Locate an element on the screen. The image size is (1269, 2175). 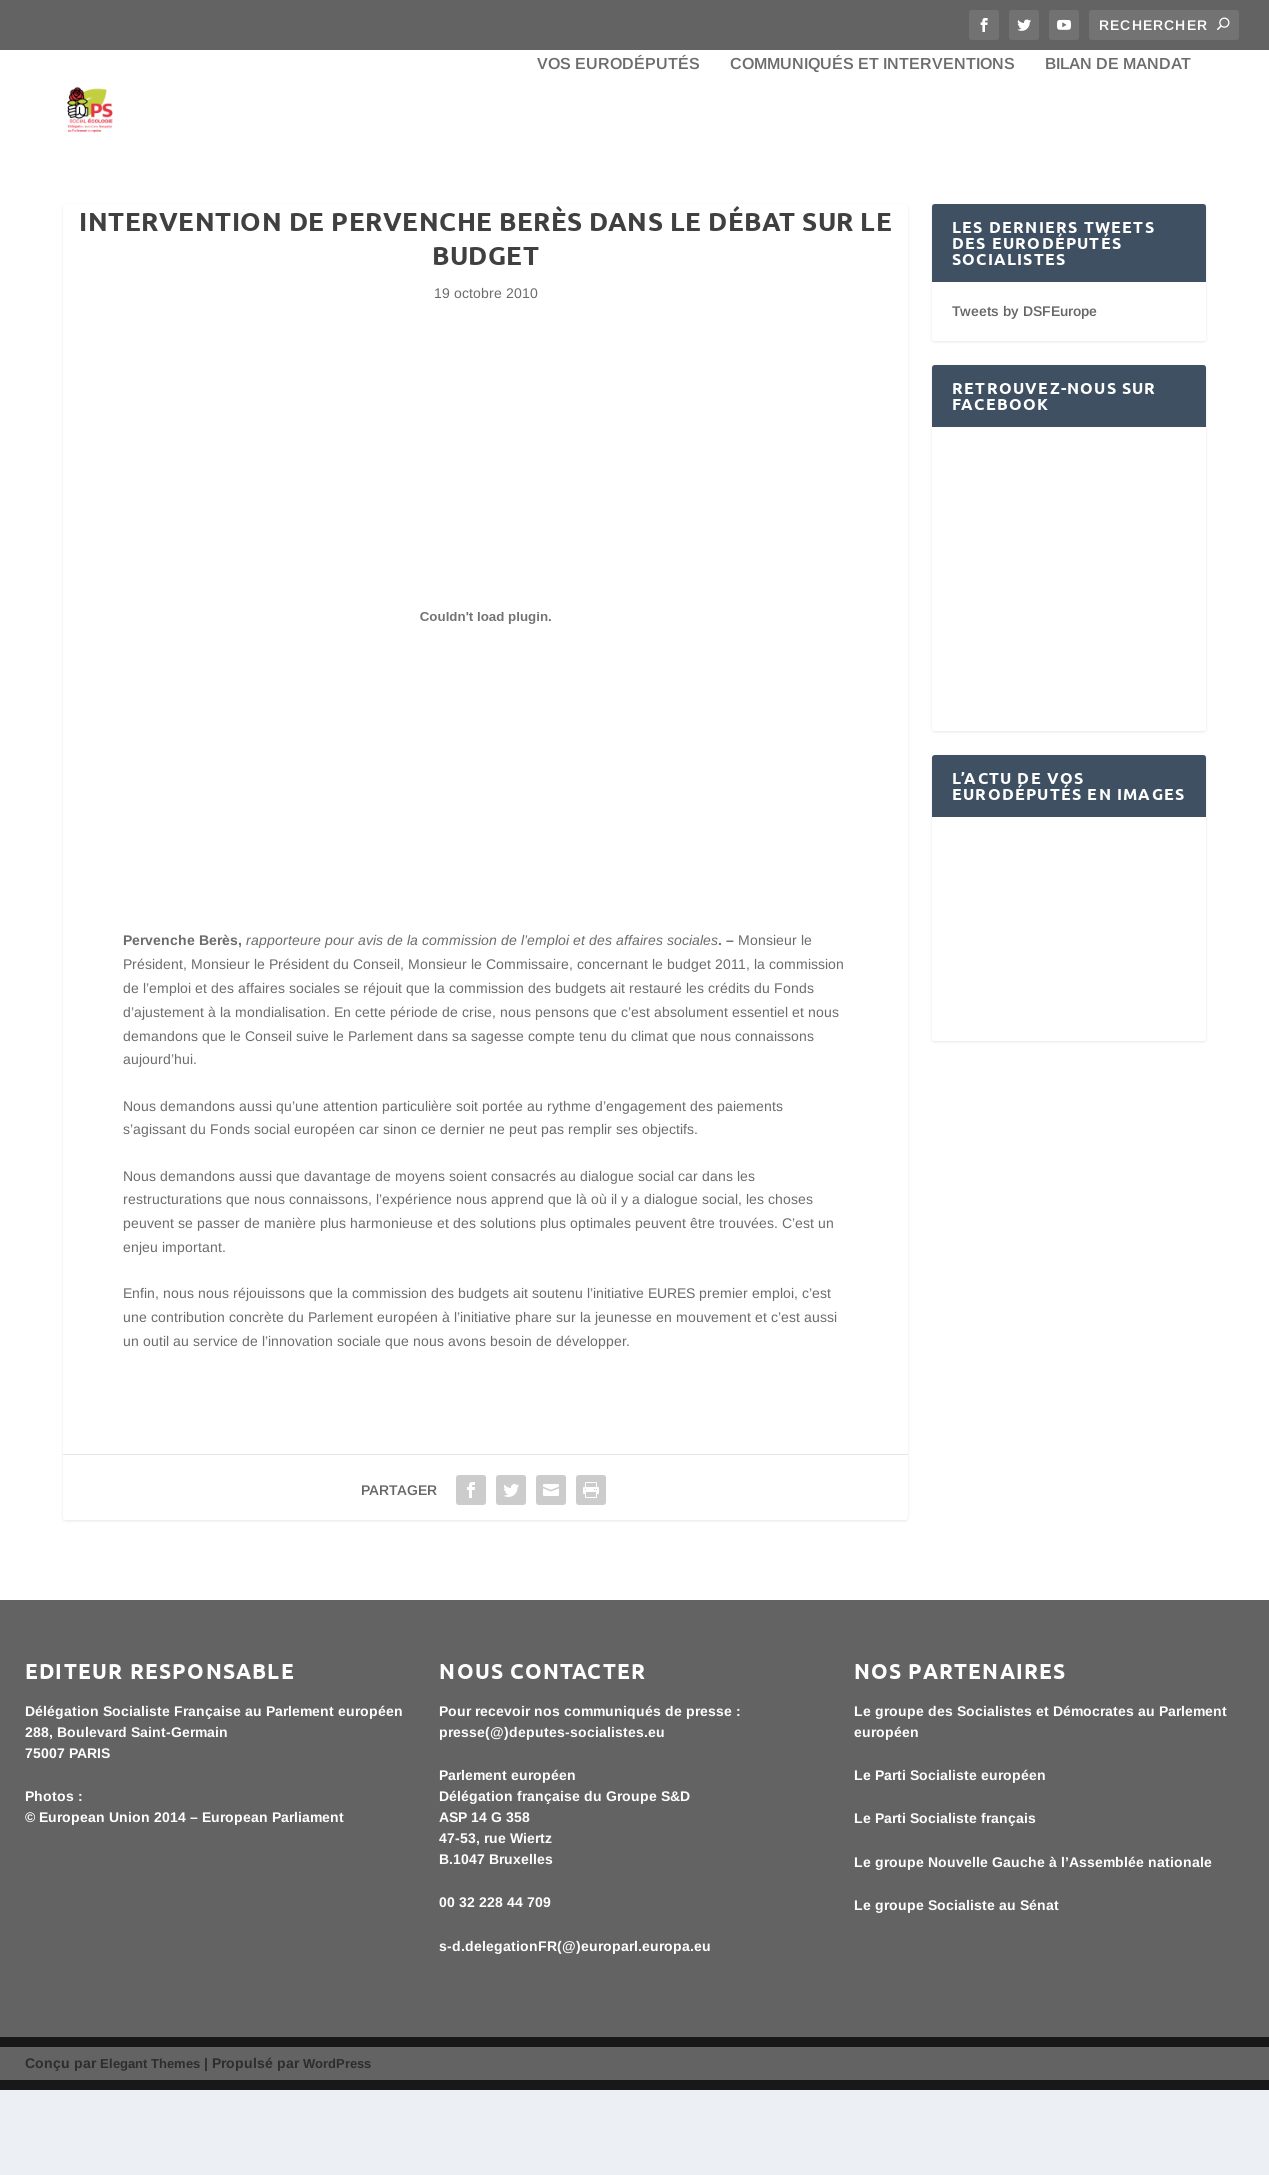
Tweets by DSFEurope is located at coordinates (1024, 397).